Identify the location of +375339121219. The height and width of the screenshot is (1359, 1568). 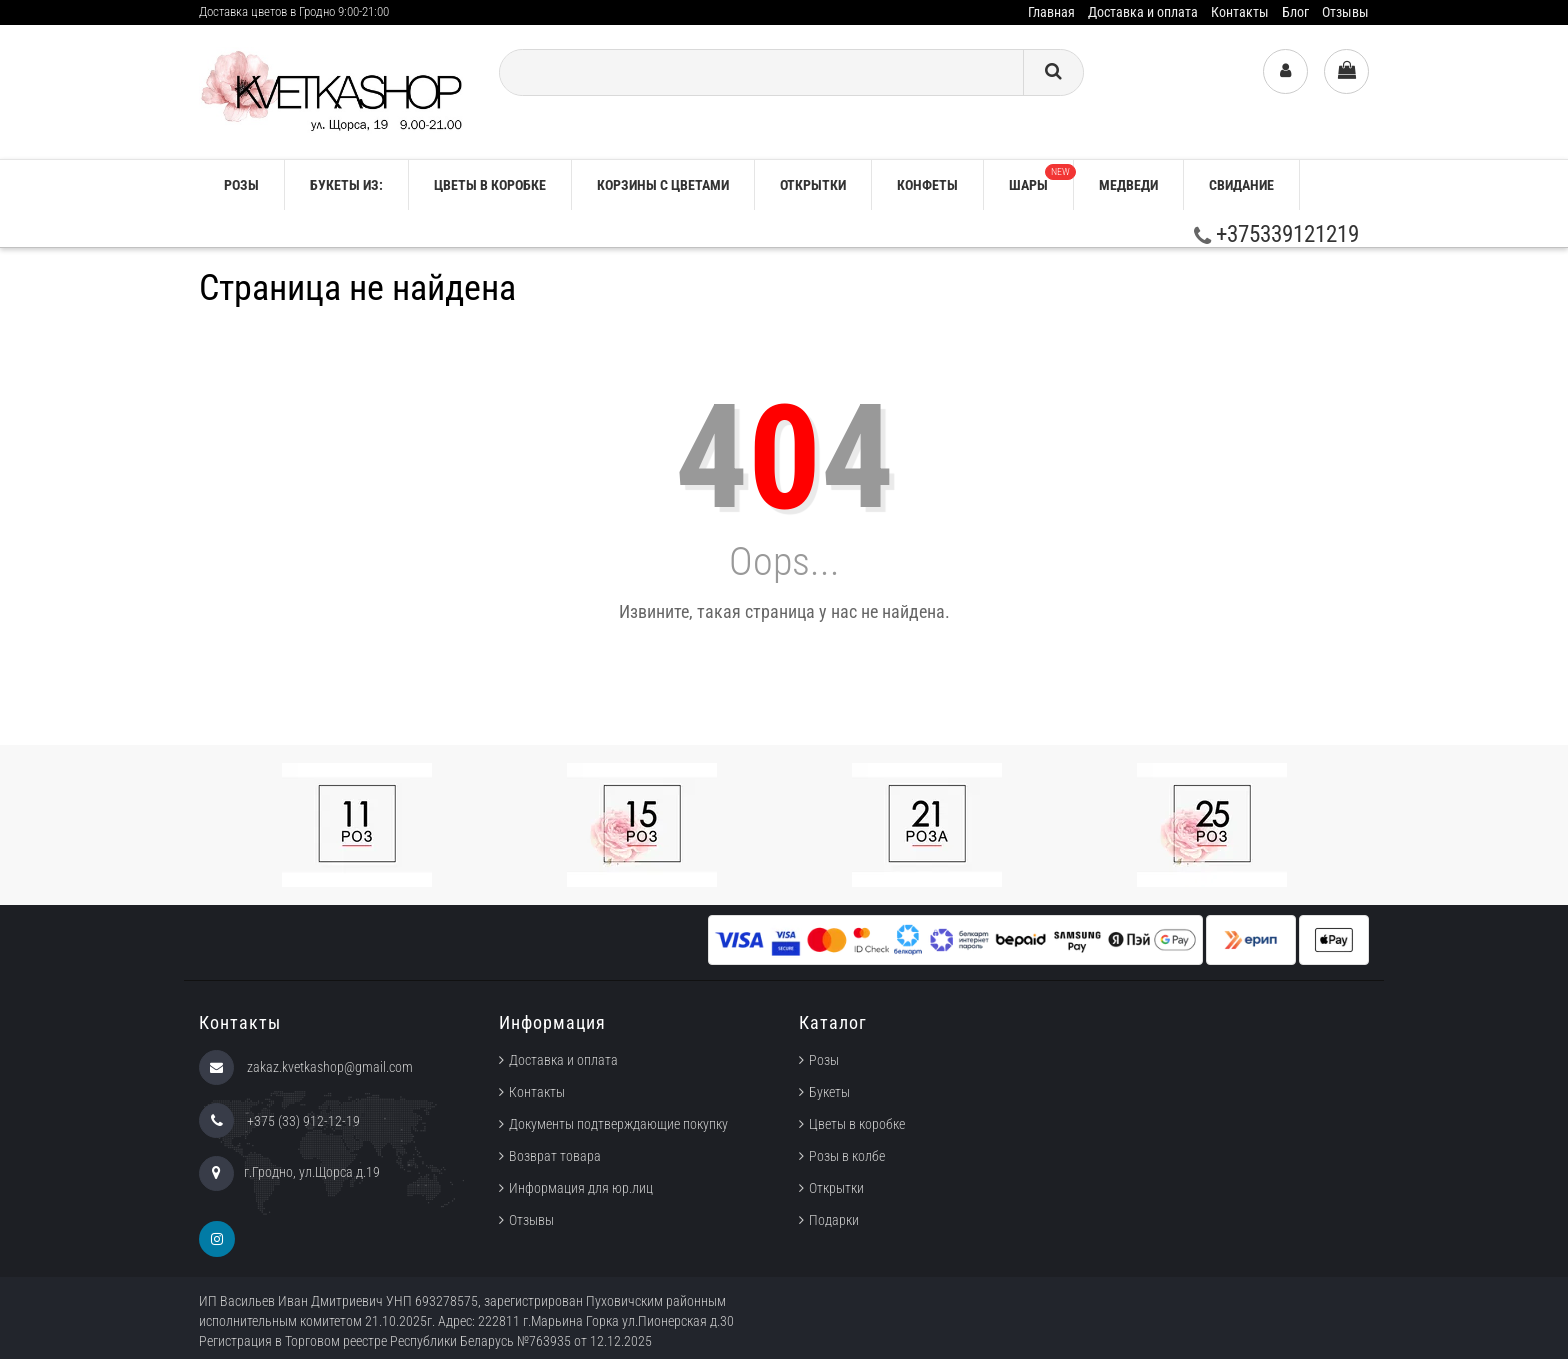
(1276, 234).